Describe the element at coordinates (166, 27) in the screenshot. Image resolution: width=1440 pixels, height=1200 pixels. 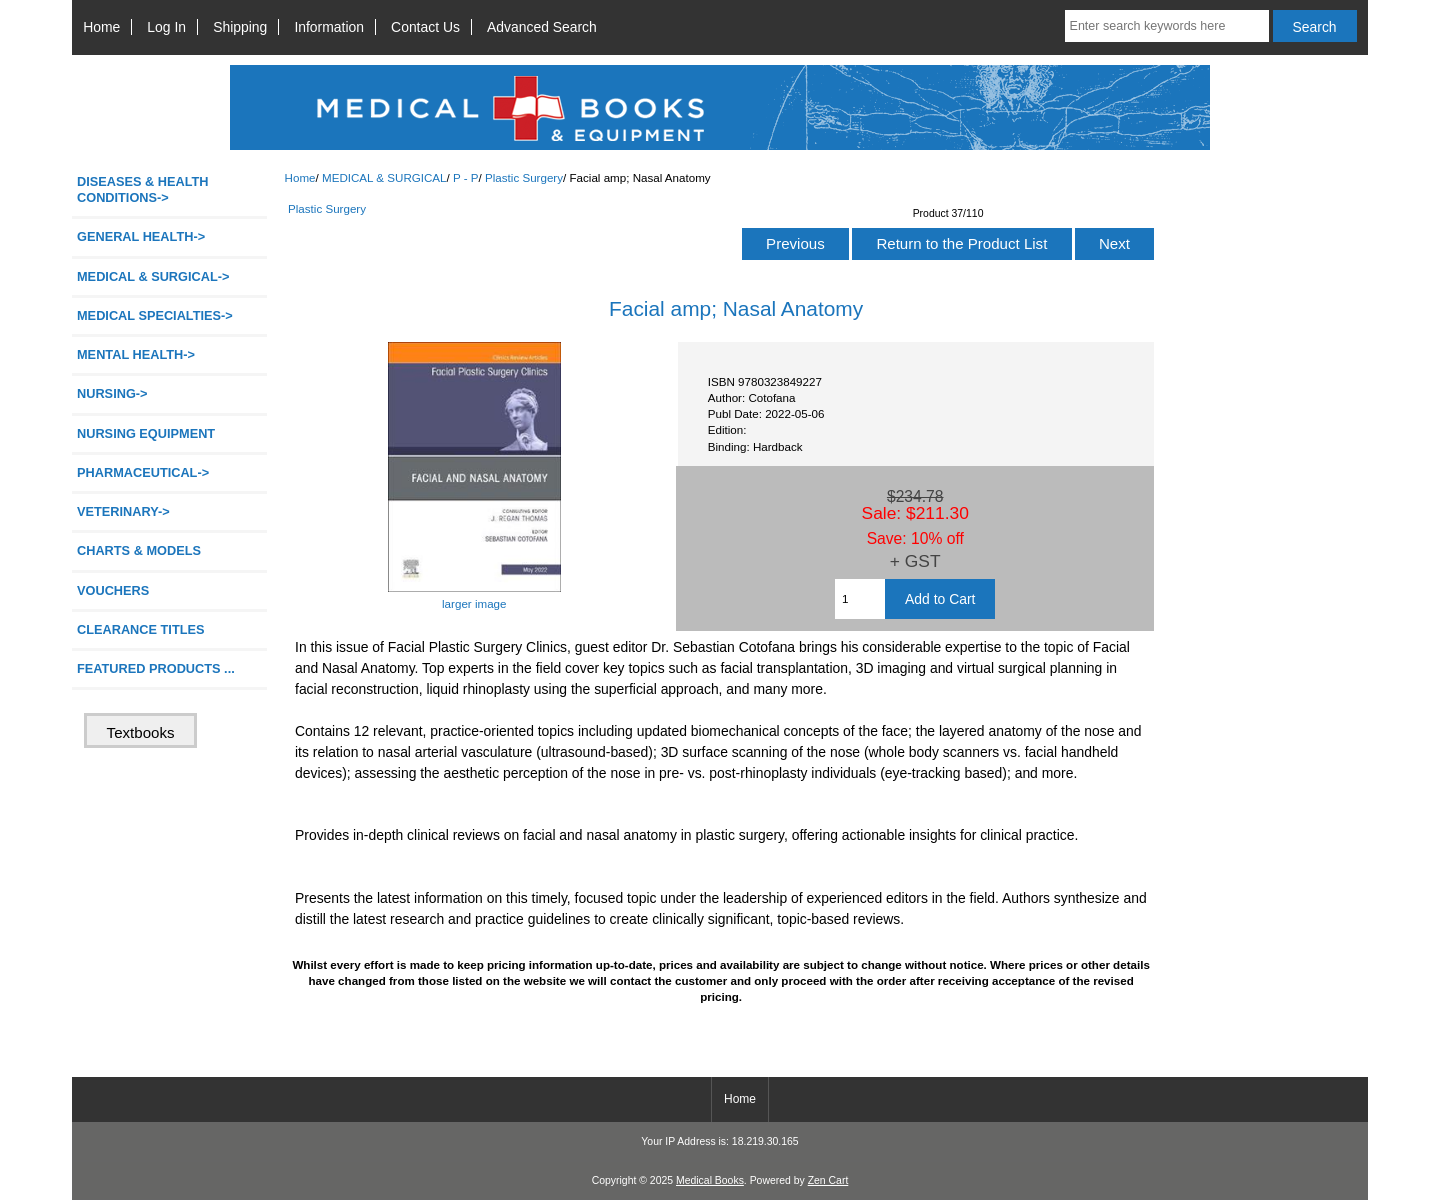
I see `Log In` at that location.